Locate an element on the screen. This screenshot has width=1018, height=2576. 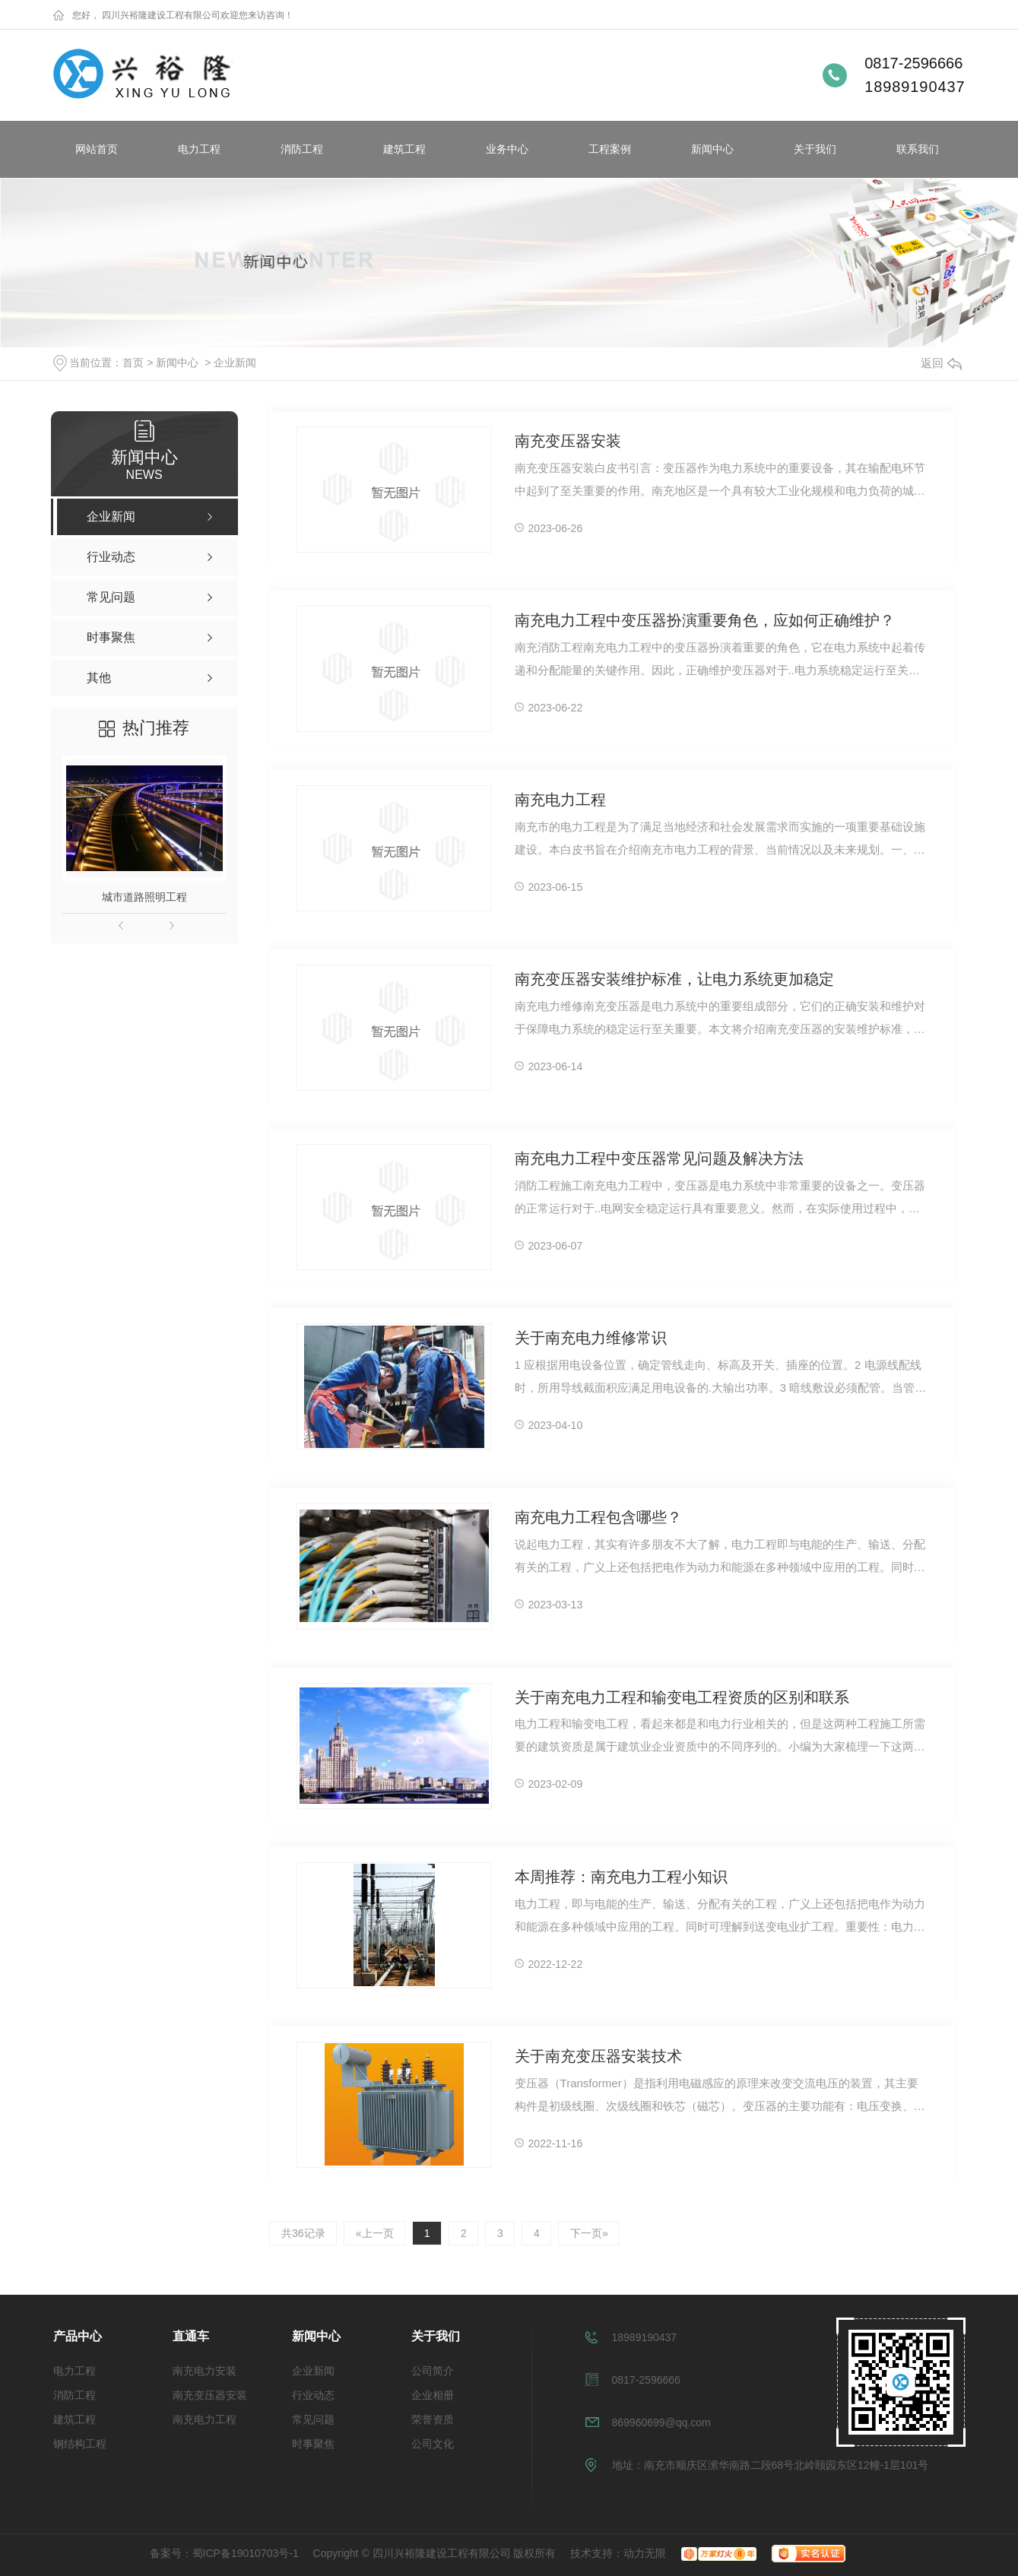
关于南充电力维修常识 is located at coordinates (591, 1338).